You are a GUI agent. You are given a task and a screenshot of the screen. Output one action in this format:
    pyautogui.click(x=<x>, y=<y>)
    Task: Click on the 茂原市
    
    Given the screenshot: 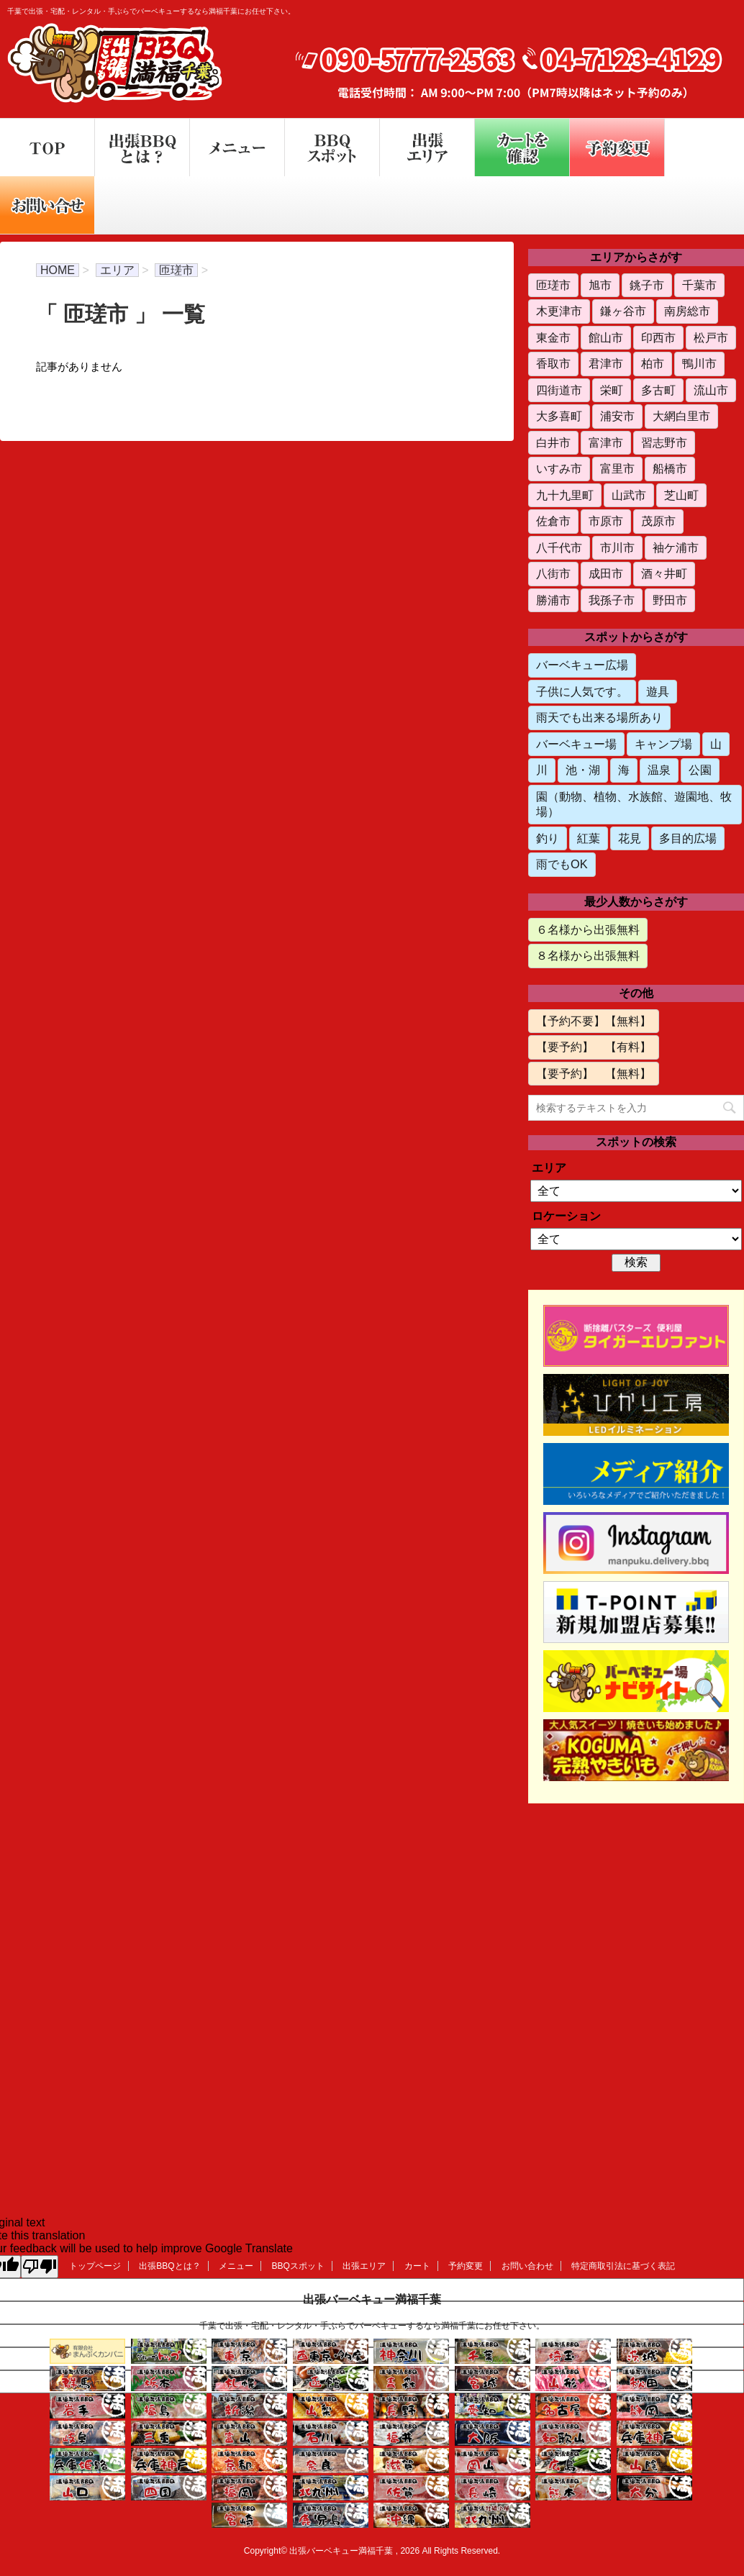 What is the action you would take?
    pyautogui.click(x=658, y=520)
    